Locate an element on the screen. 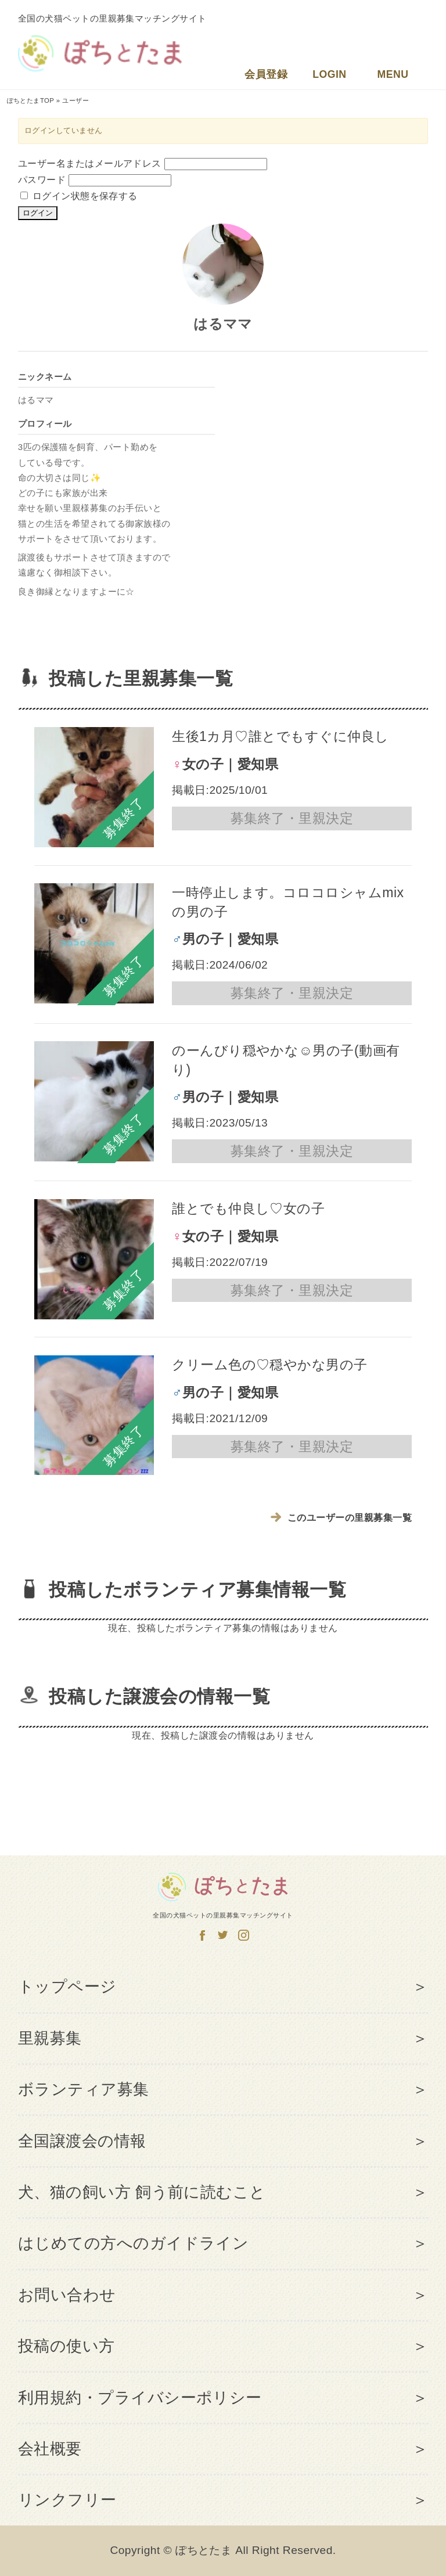 The width and height of the screenshot is (446, 2576). トップページ is located at coordinates (67, 1986).